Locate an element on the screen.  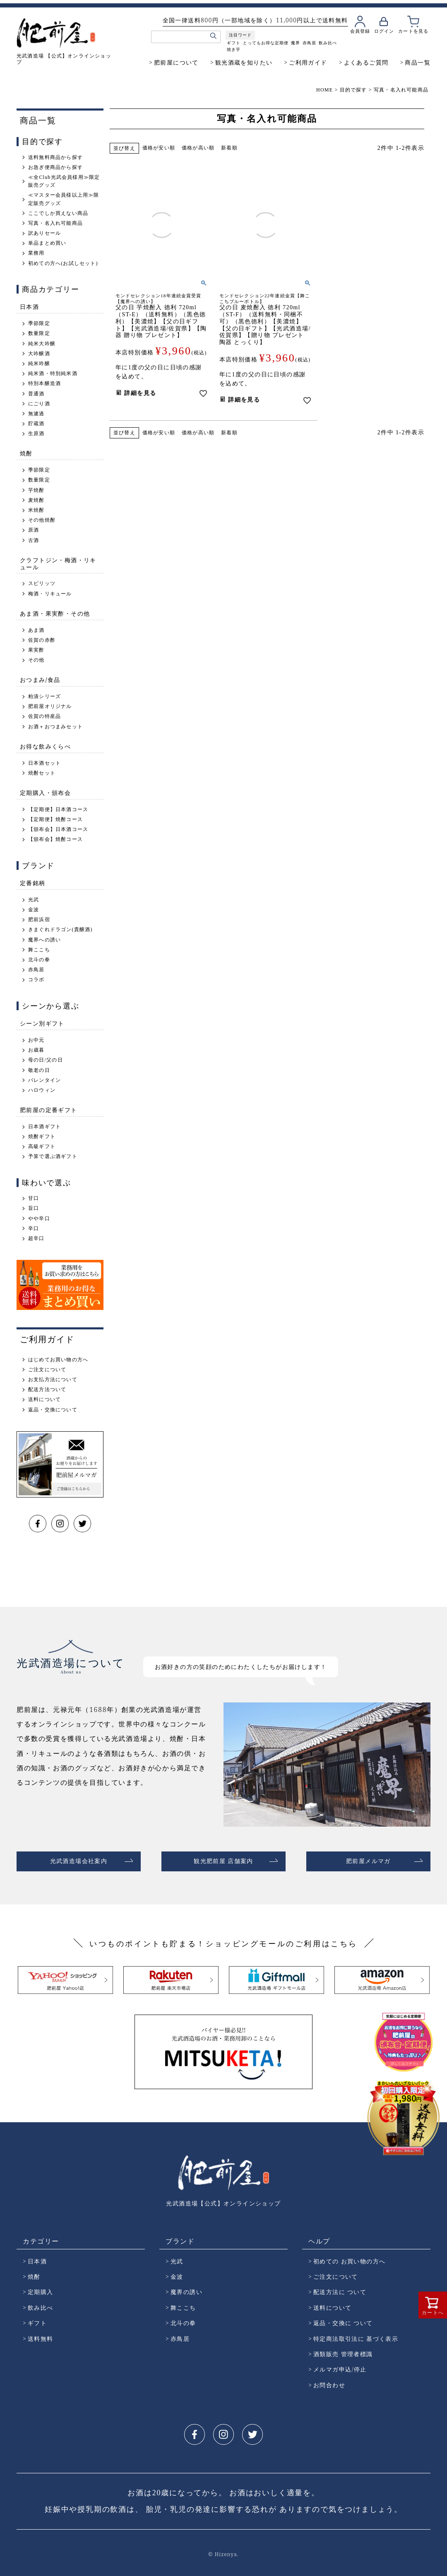
ハロウィン is located at coordinates (41, 1090).